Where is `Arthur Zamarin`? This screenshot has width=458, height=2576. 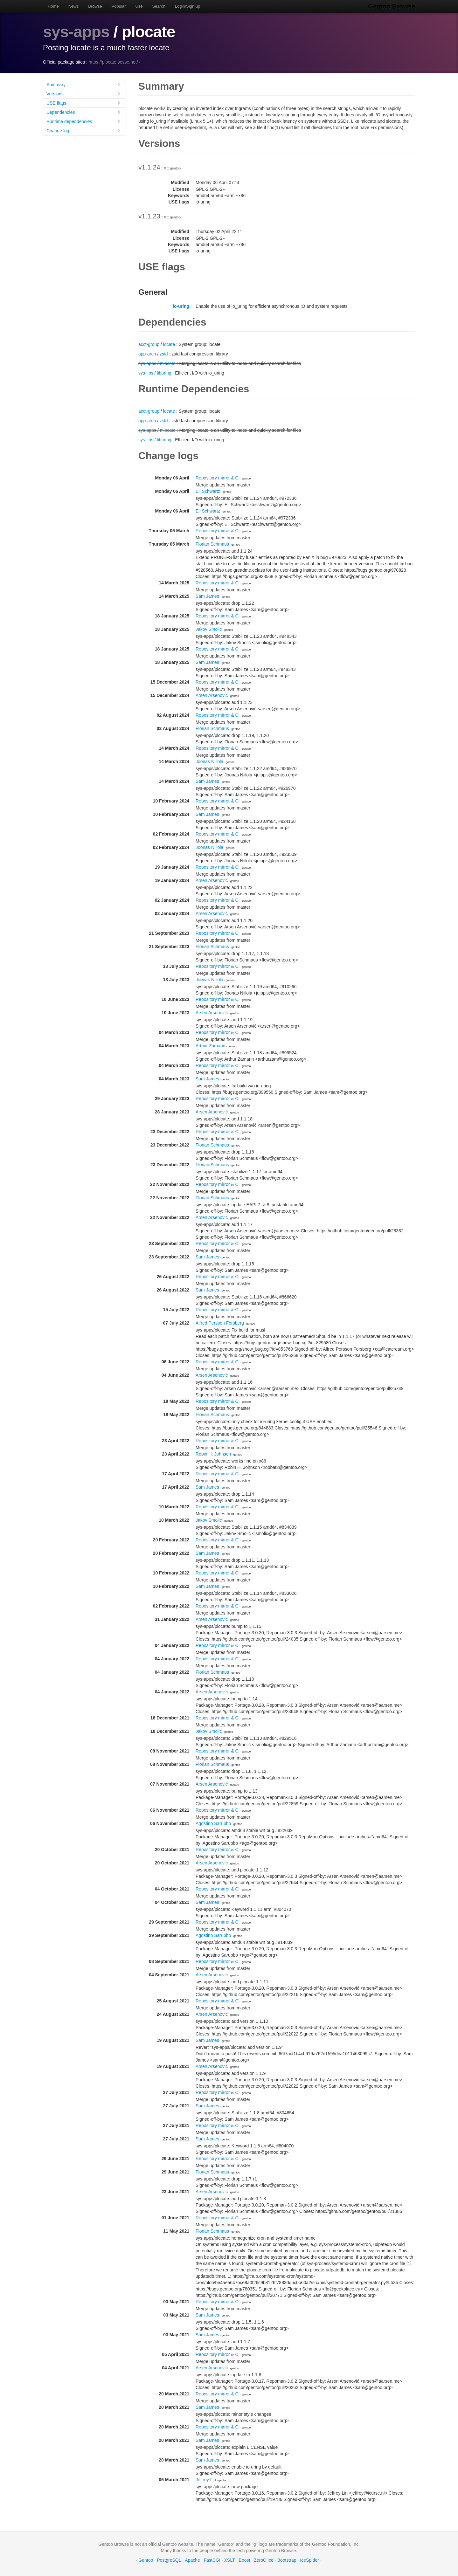
Arthur Zamarin is located at coordinates (210, 1045).